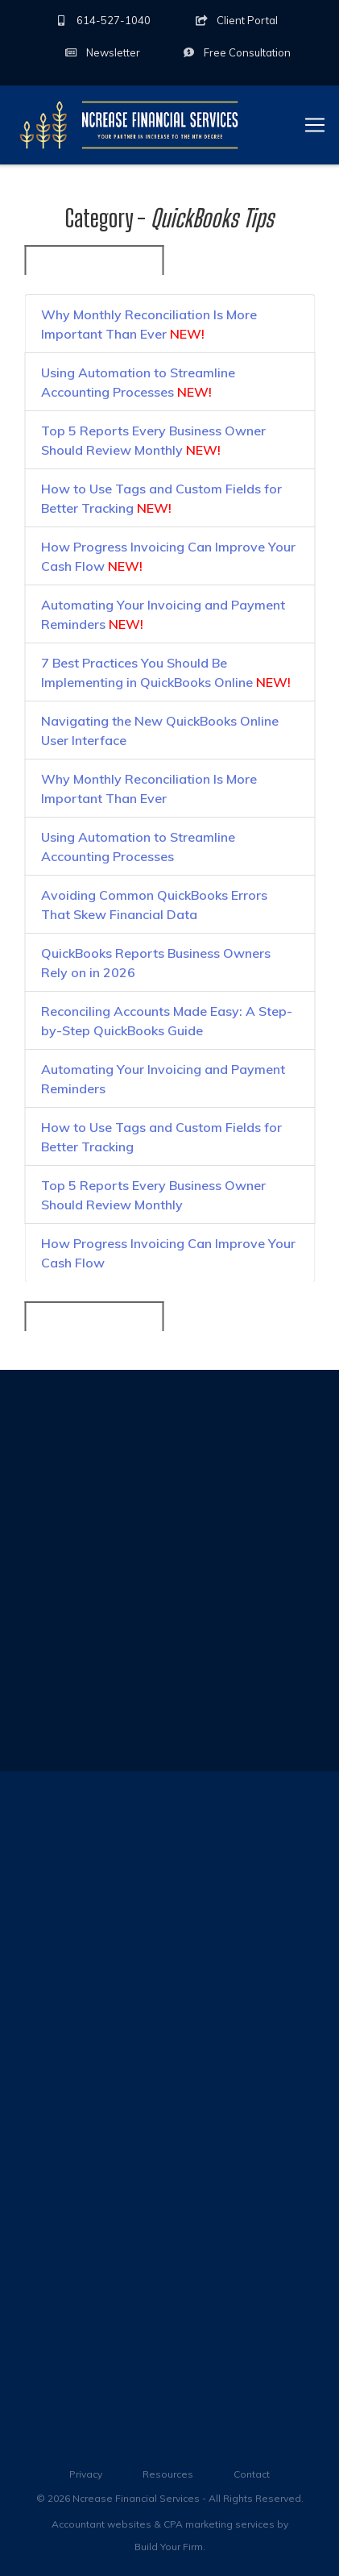 The height and width of the screenshot is (2576, 339). What do you see at coordinates (156, 966) in the screenshot?
I see `QuickBooks Reports Business Owners Rely on in 2026` at bounding box center [156, 966].